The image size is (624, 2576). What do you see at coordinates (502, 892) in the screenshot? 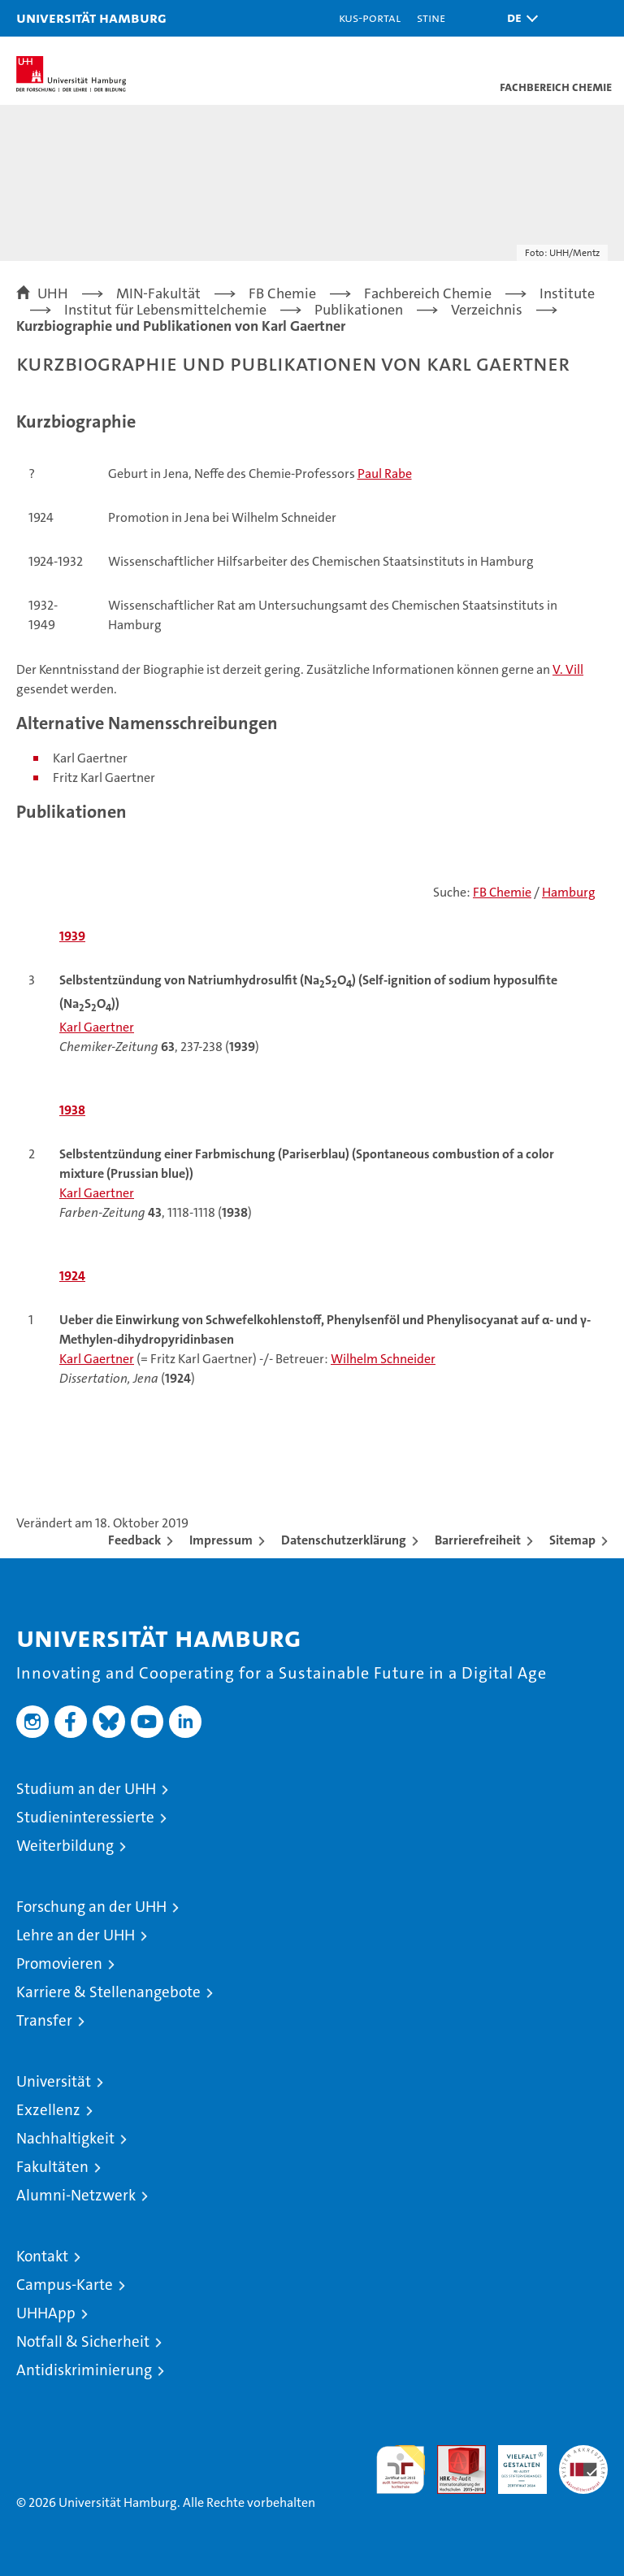
I see `FB Chemie` at bounding box center [502, 892].